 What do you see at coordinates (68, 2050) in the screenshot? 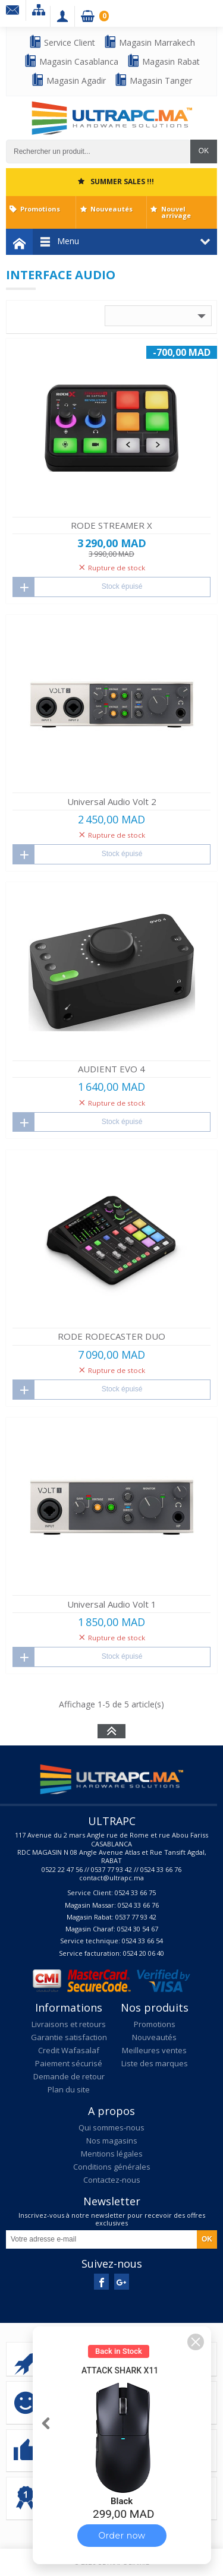
I see `Credit Wafasalaf` at bounding box center [68, 2050].